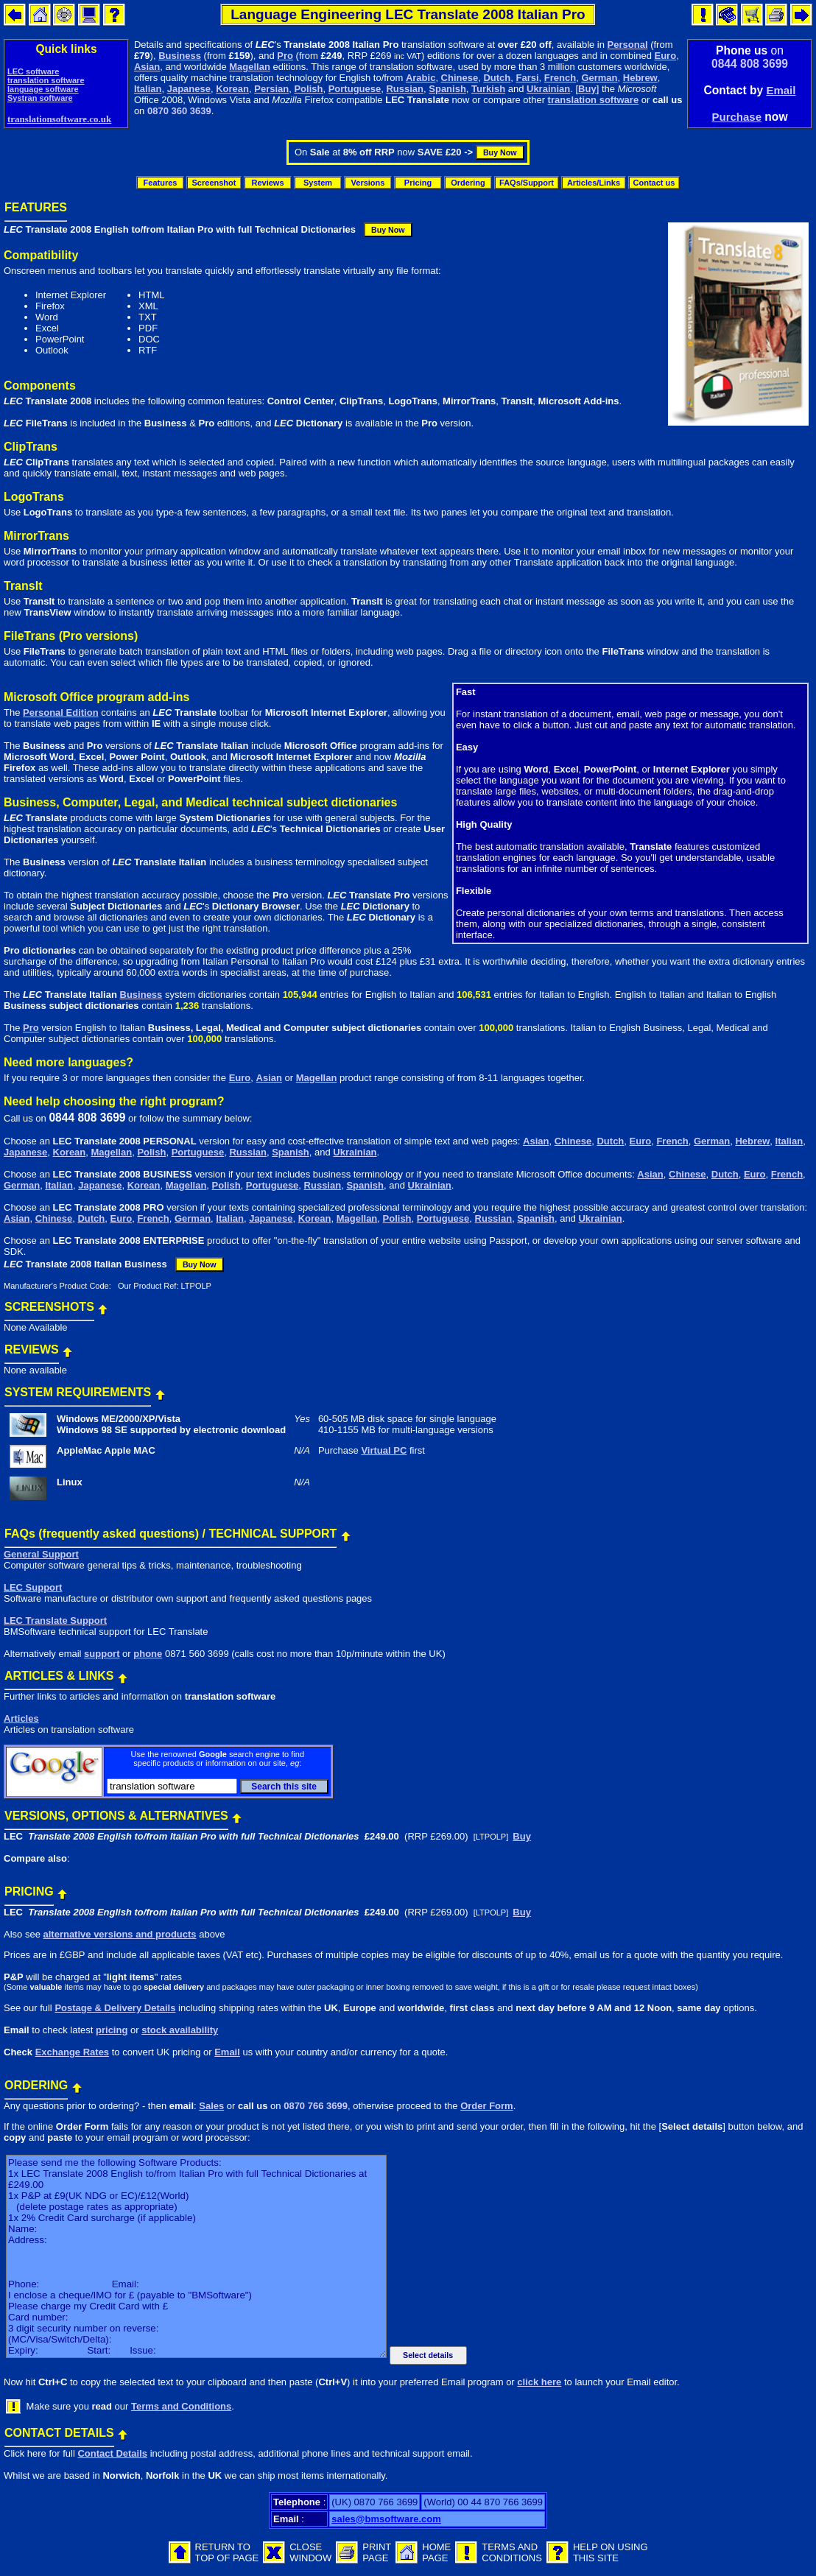 The image size is (816, 2576). I want to click on Exchange Rates, so click(72, 2052).